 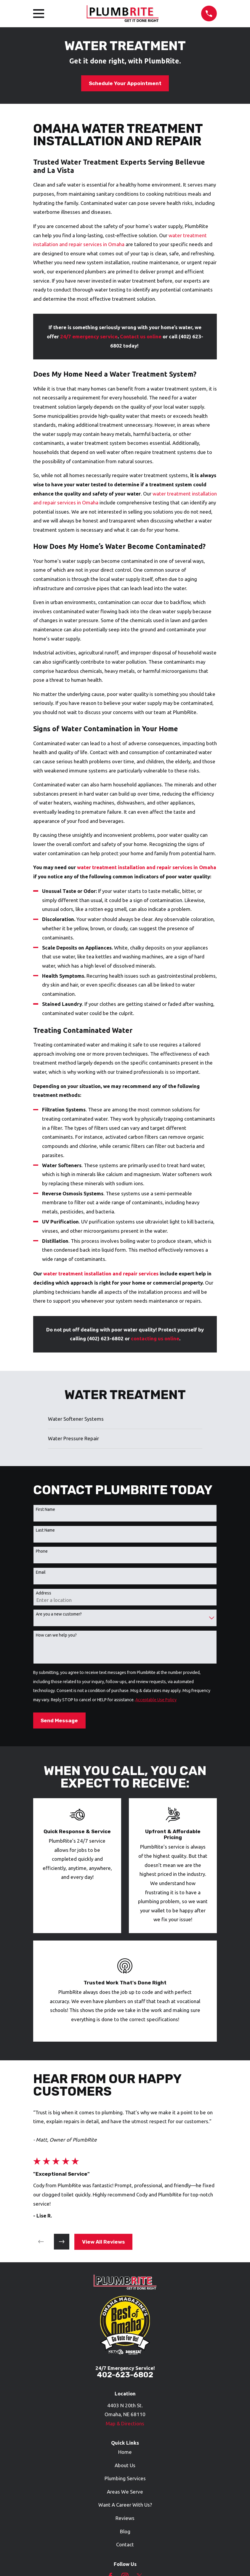 What do you see at coordinates (125, 2491) in the screenshot?
I see `Areas We Serve` at bounding box center [125, 2491].